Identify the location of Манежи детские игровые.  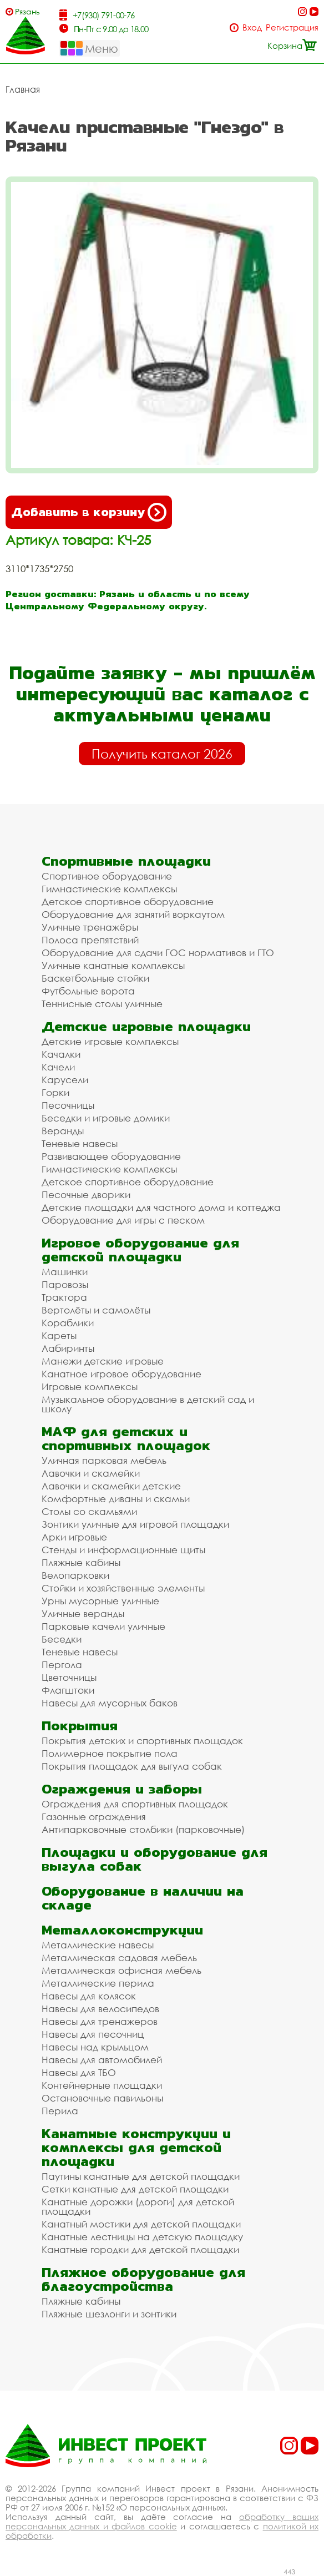
(103, 1361).